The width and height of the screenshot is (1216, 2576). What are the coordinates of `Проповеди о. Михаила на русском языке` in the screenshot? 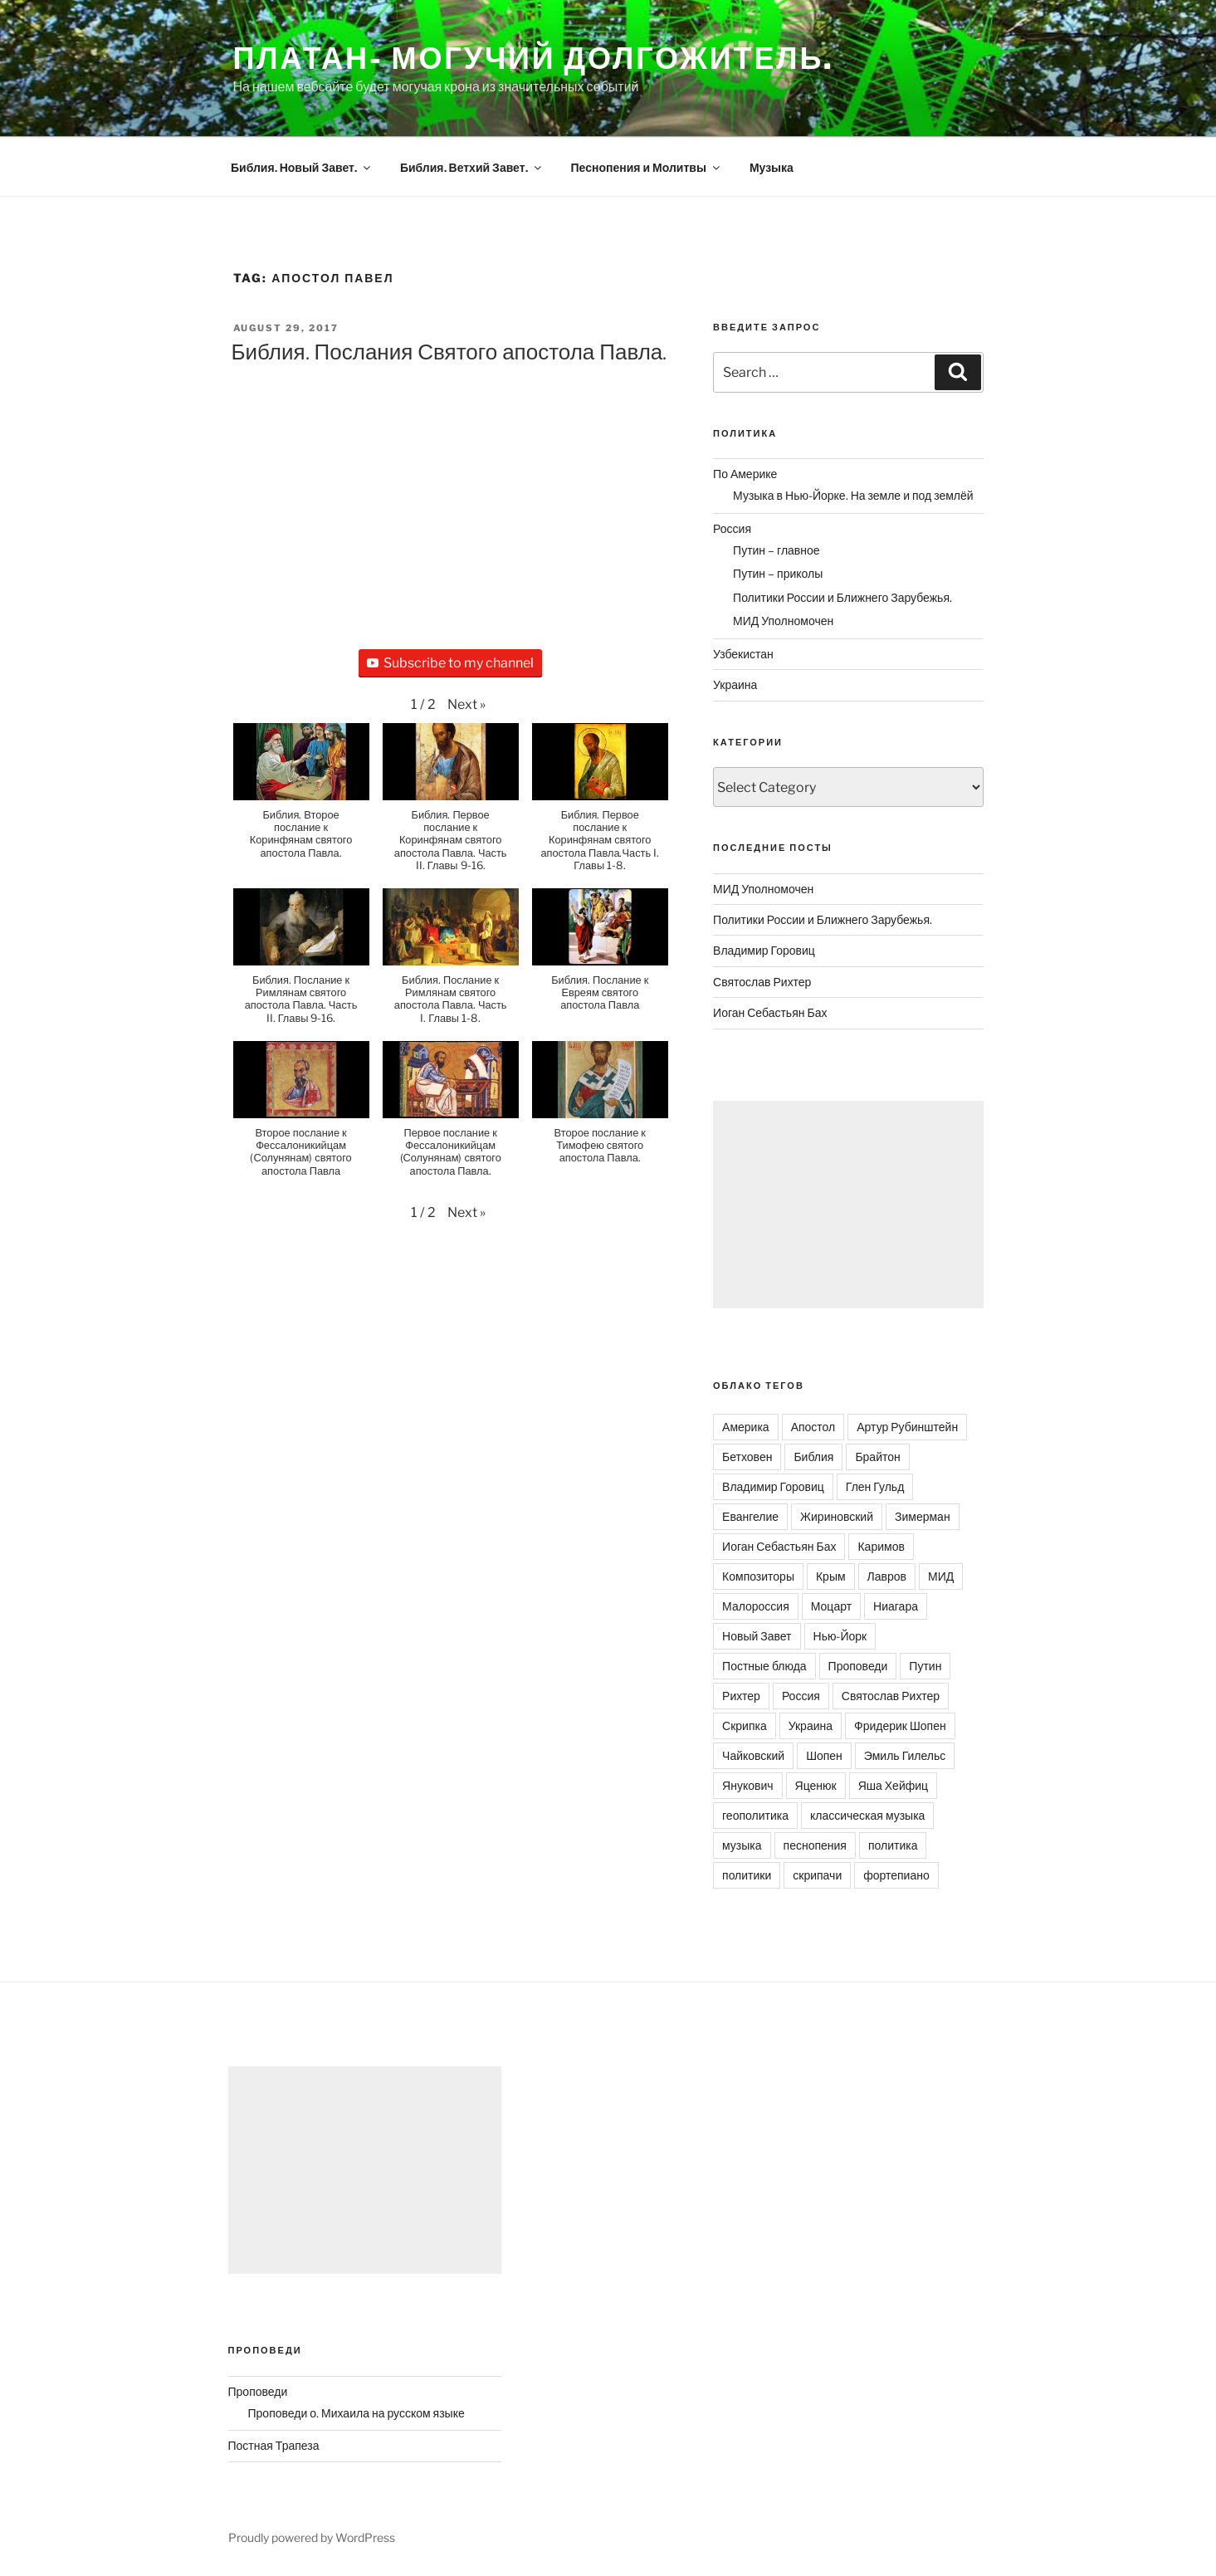 It's located at (356, 2413).